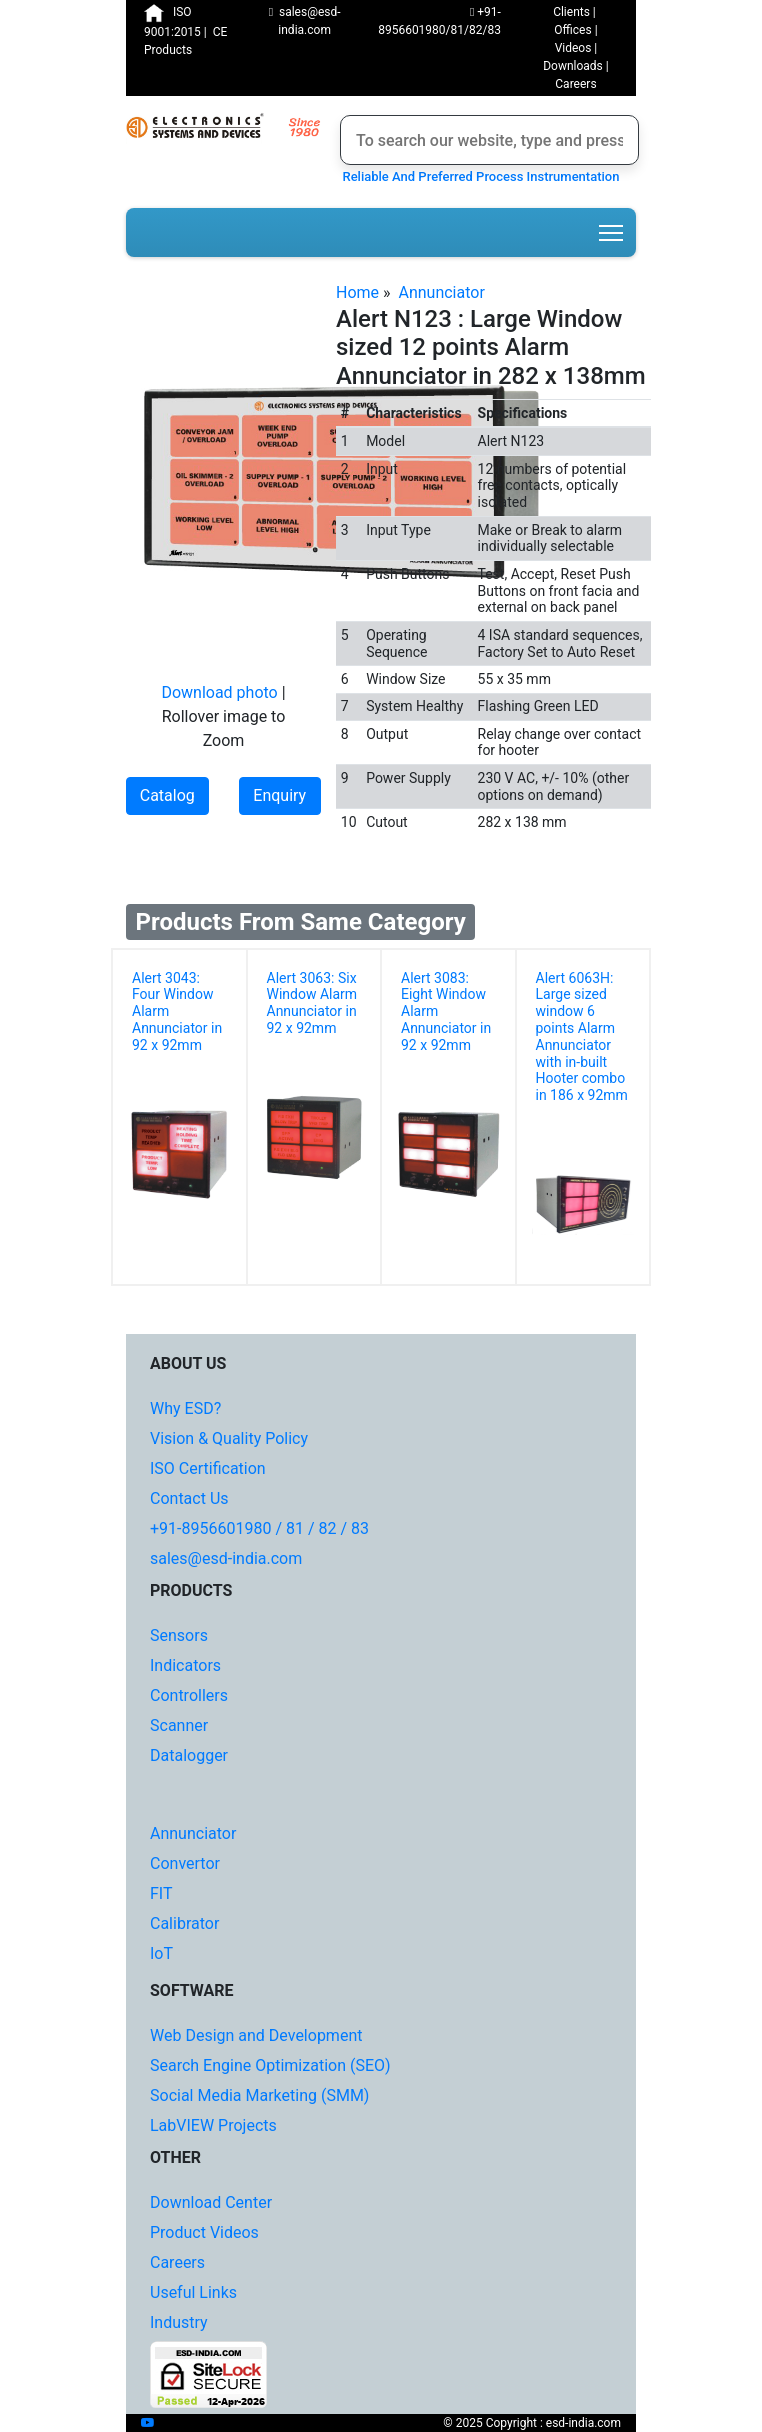 This screenshot has width=762, height=2432. Describe the element at coordinates (575, 84) in the screenshot. I see `Careers` at that location.